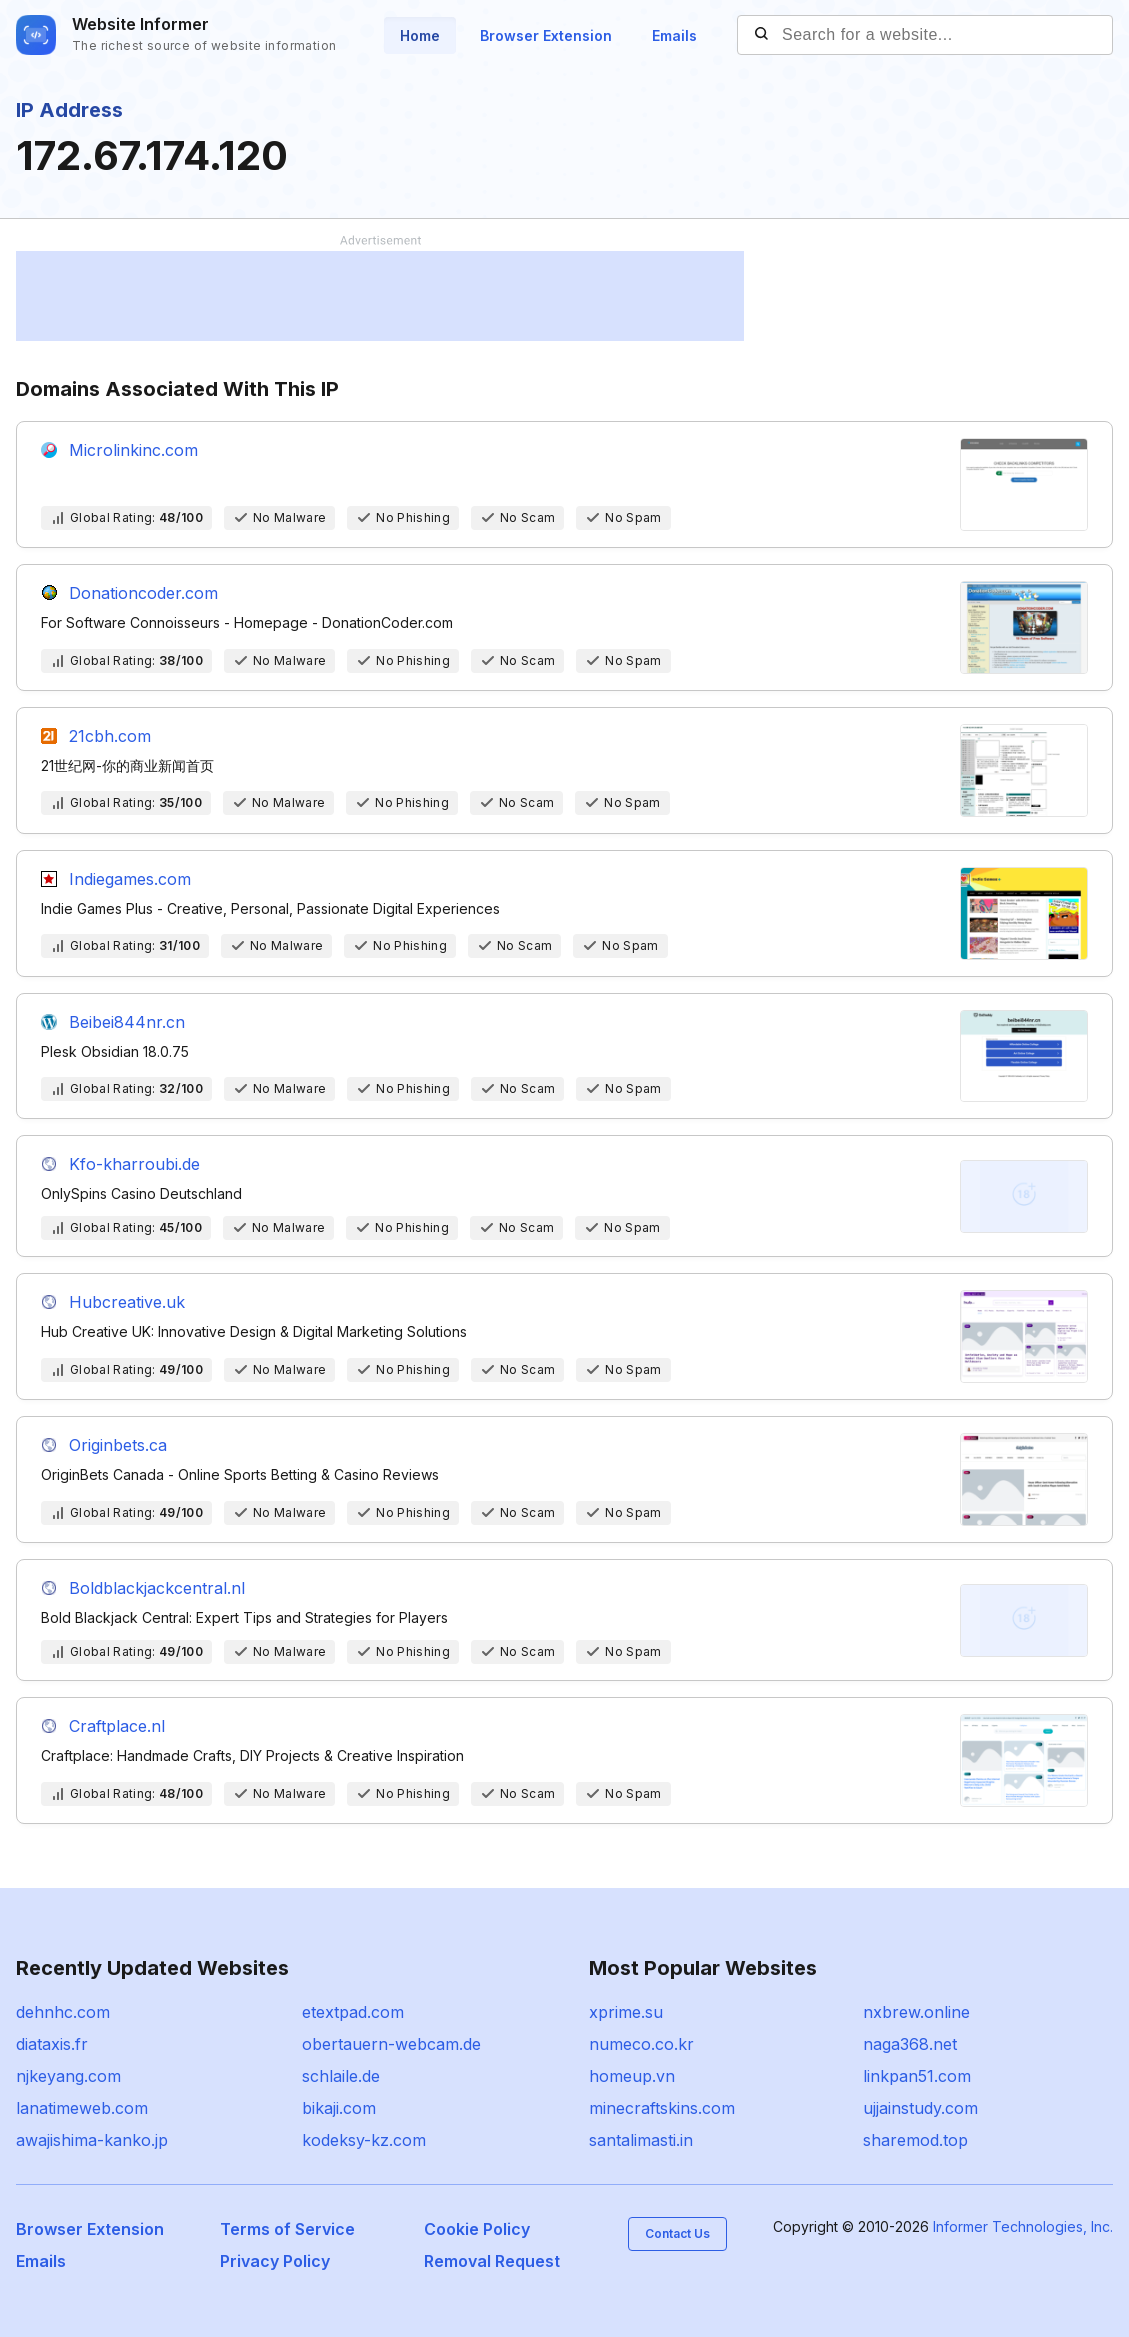 The height and width of the screenshot is (2337, 1129). Describe the element at coordinates (341, 2076) in the screenshot. I see `schlaile.de` at that location.